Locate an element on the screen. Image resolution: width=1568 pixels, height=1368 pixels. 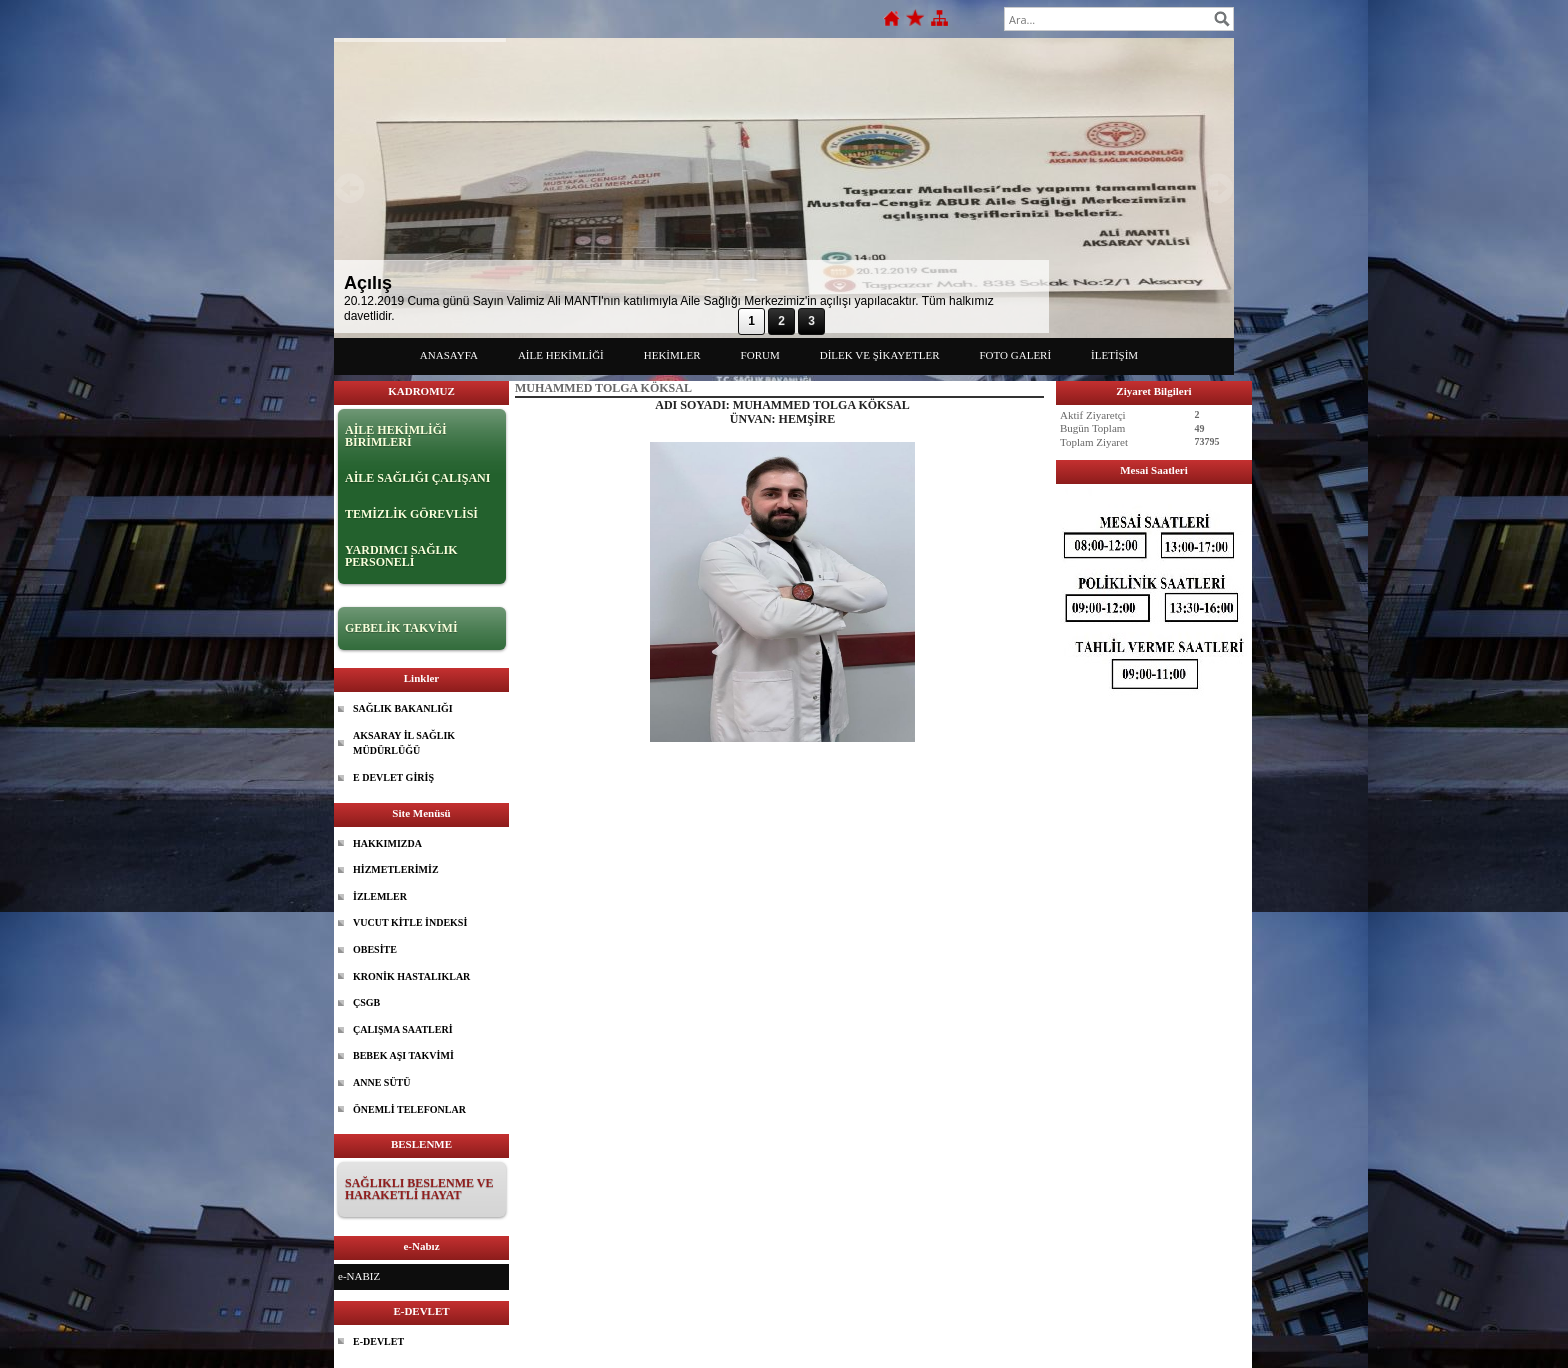
SAĞLIKLI BESLENME VE HARAKETLİ HAYAT is located at coordinates (419, 1189).